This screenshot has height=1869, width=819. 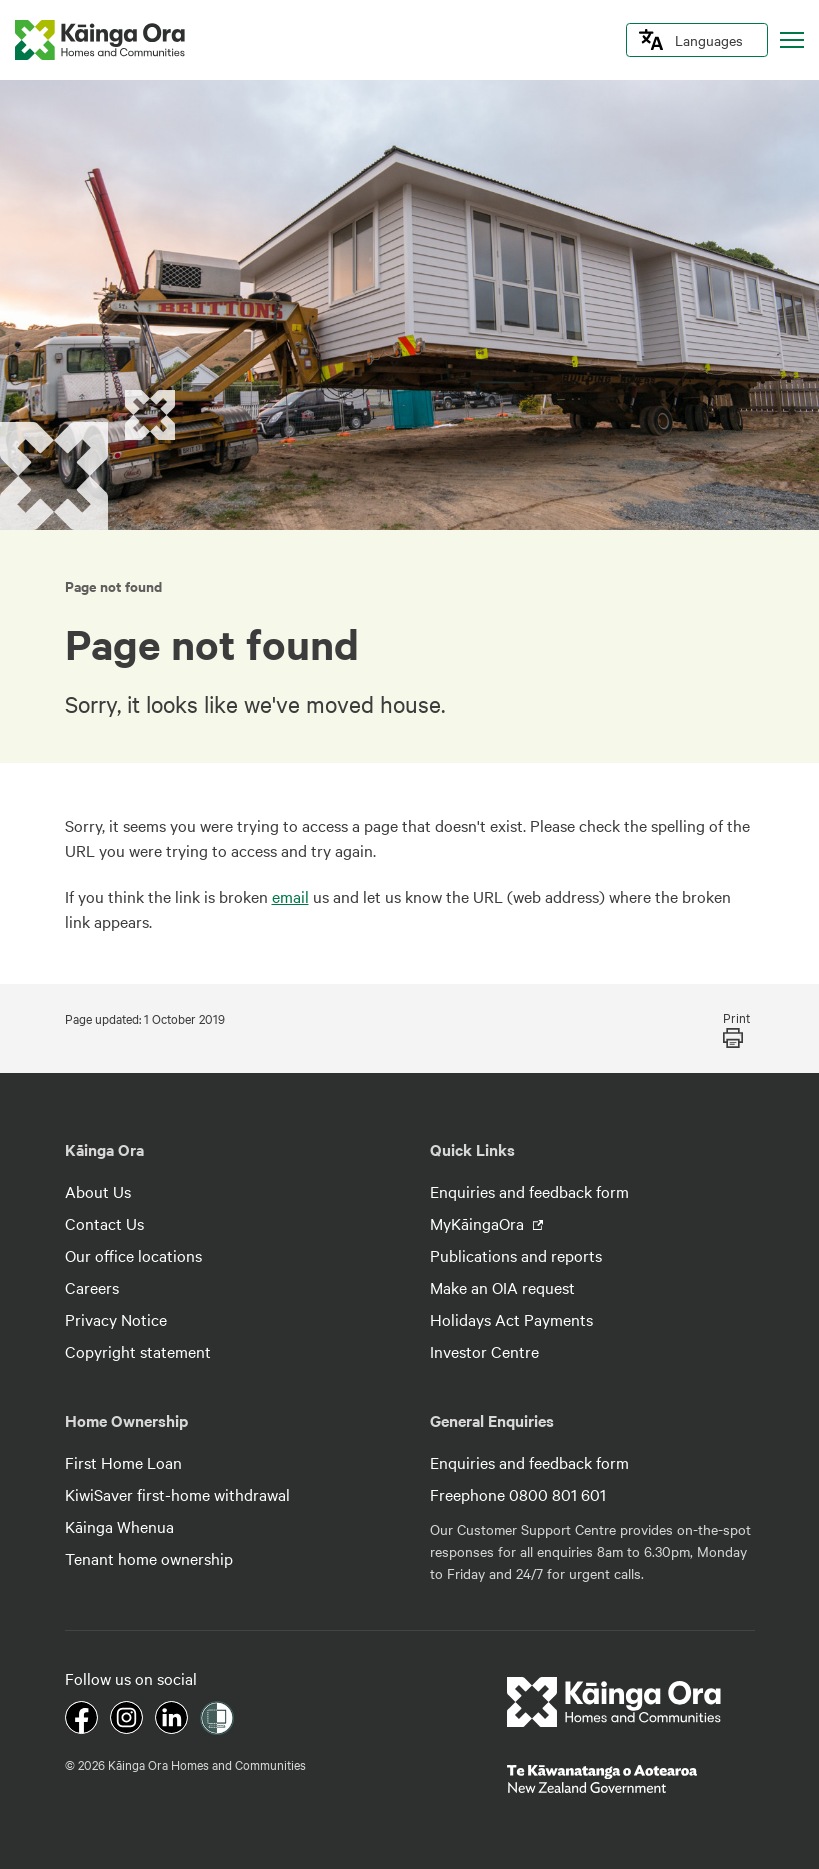 I want to click on Privacy Notice [footer link menu], so click(x=116, y=1319).